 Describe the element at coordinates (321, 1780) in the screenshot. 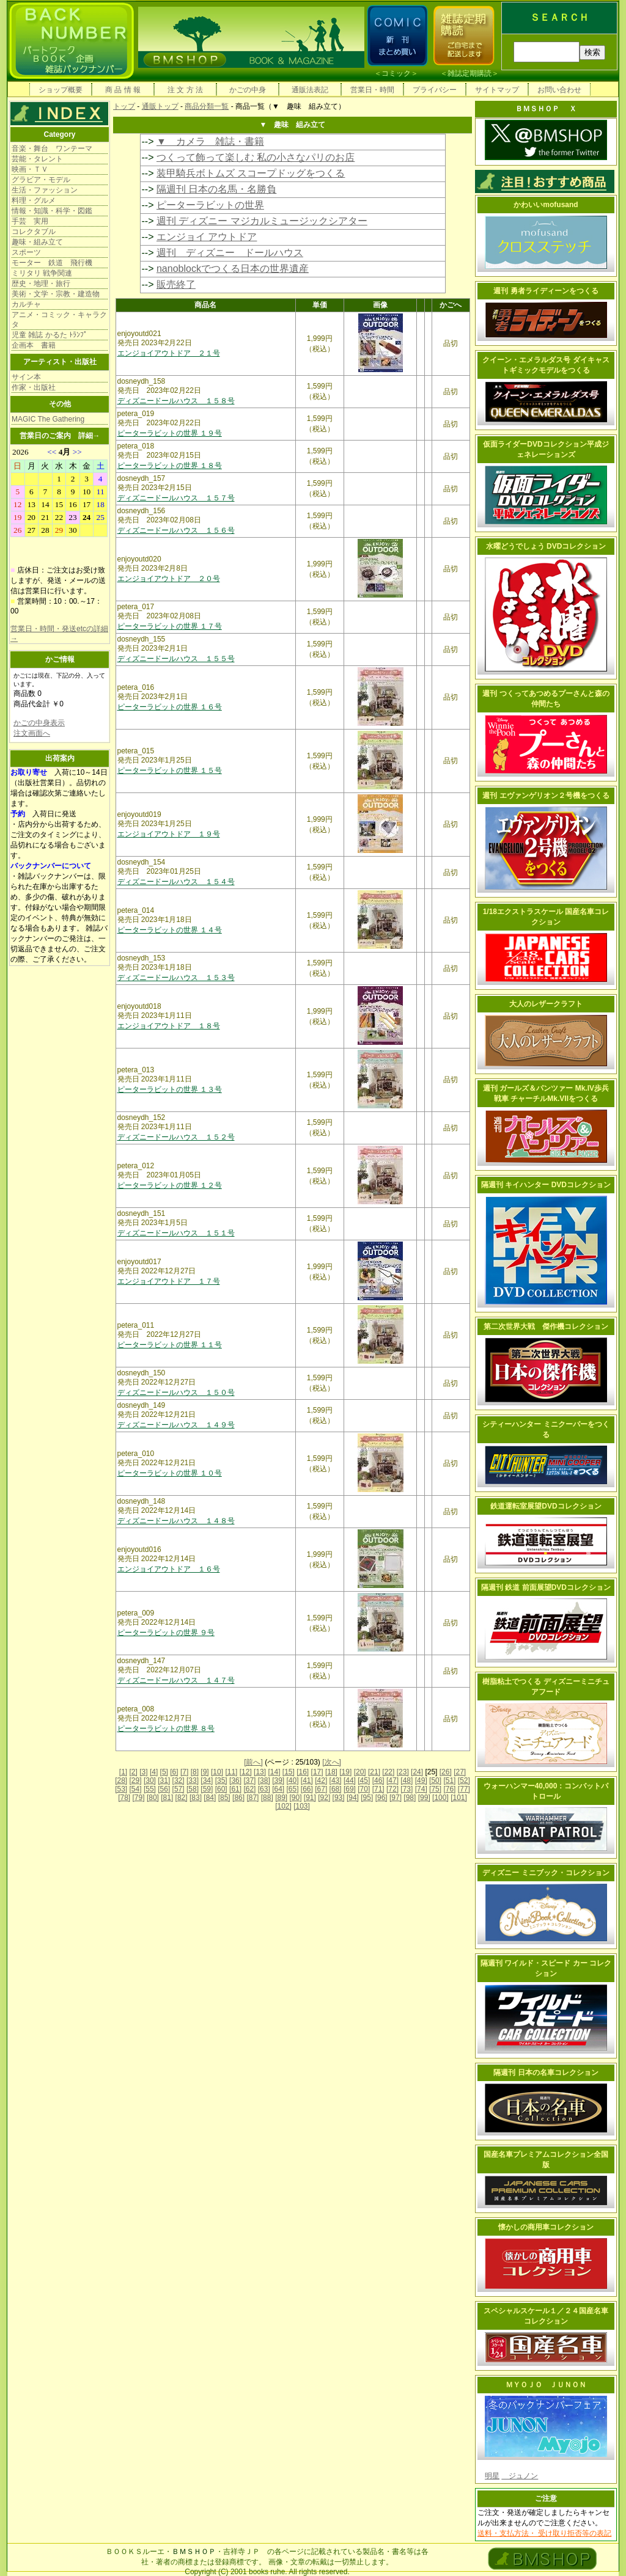

I see `[42]` at that location.